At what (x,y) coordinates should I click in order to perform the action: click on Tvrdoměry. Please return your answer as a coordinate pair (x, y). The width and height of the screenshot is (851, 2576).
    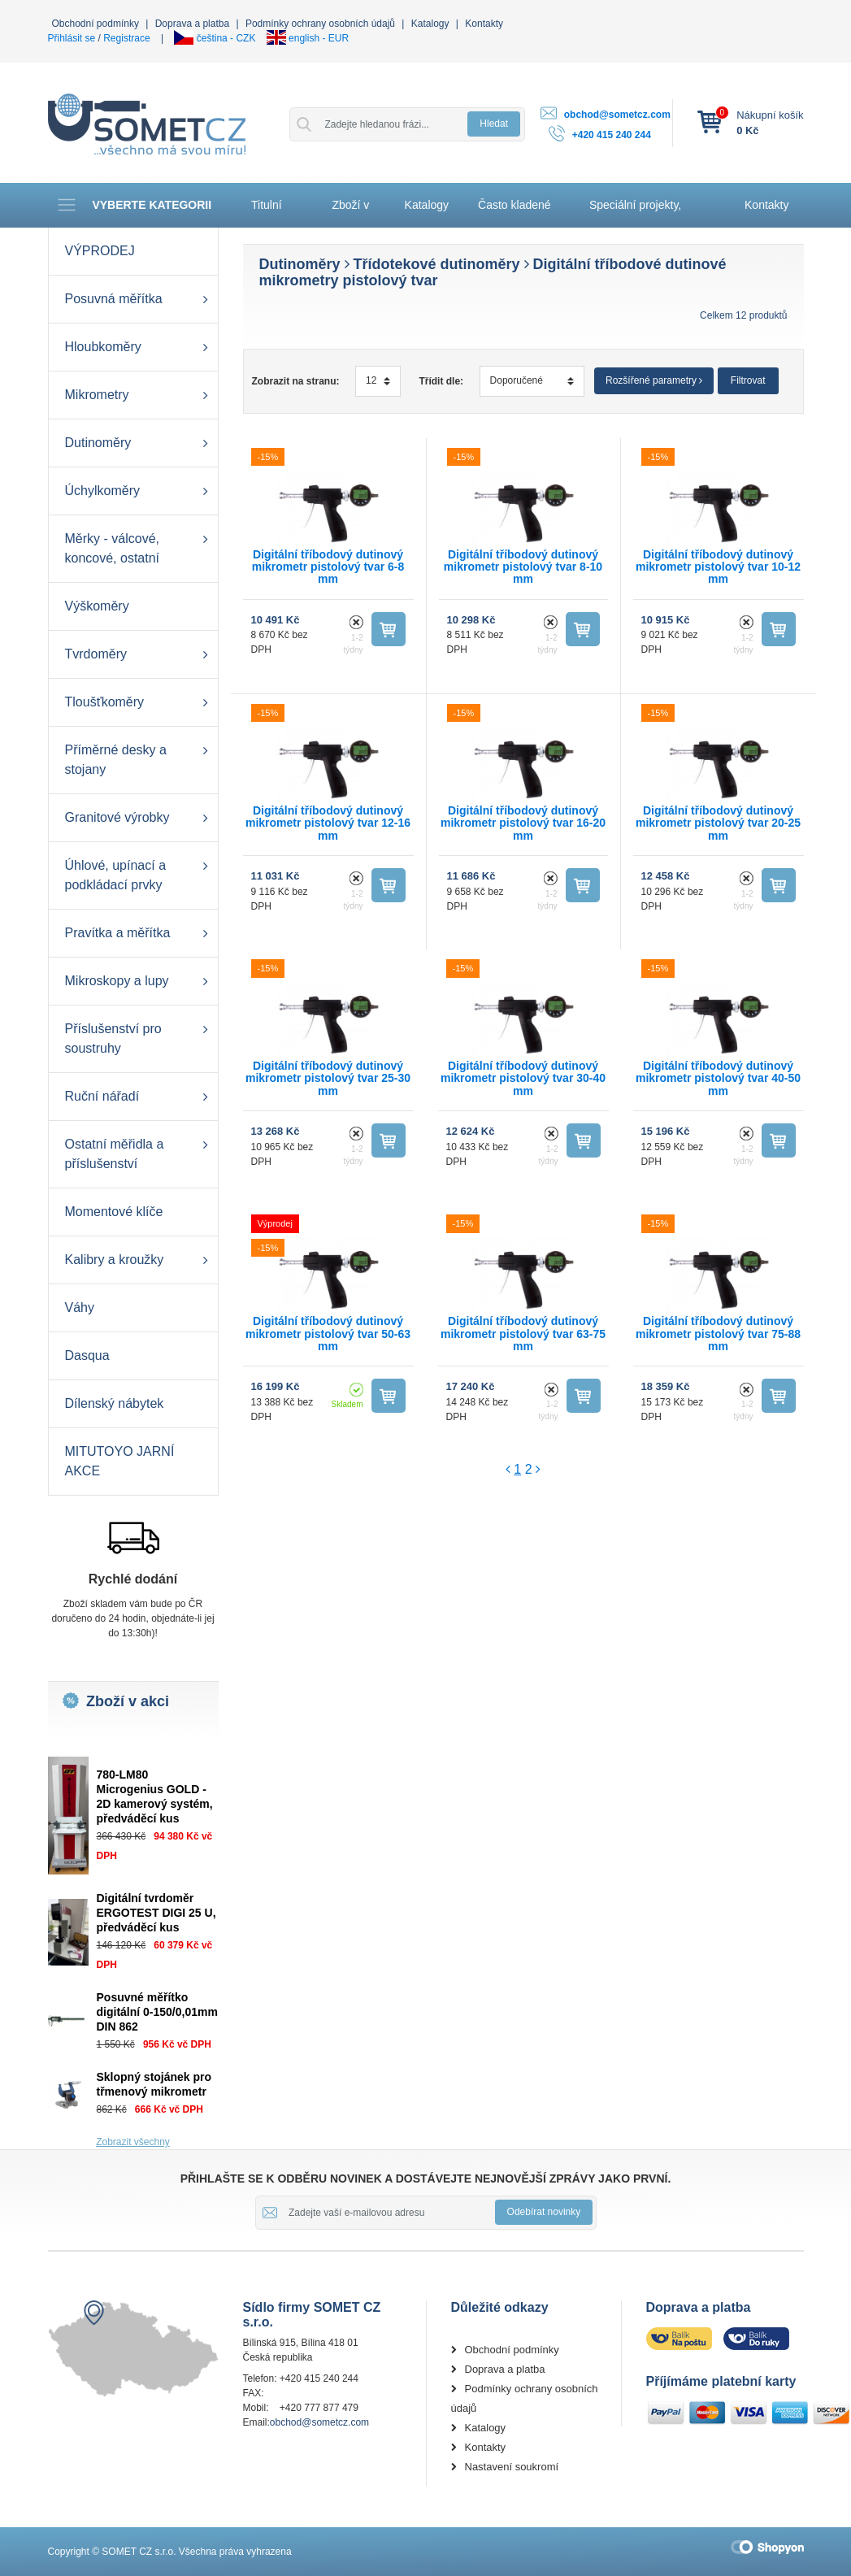
    Looking at the image, I should click on (96, 654).